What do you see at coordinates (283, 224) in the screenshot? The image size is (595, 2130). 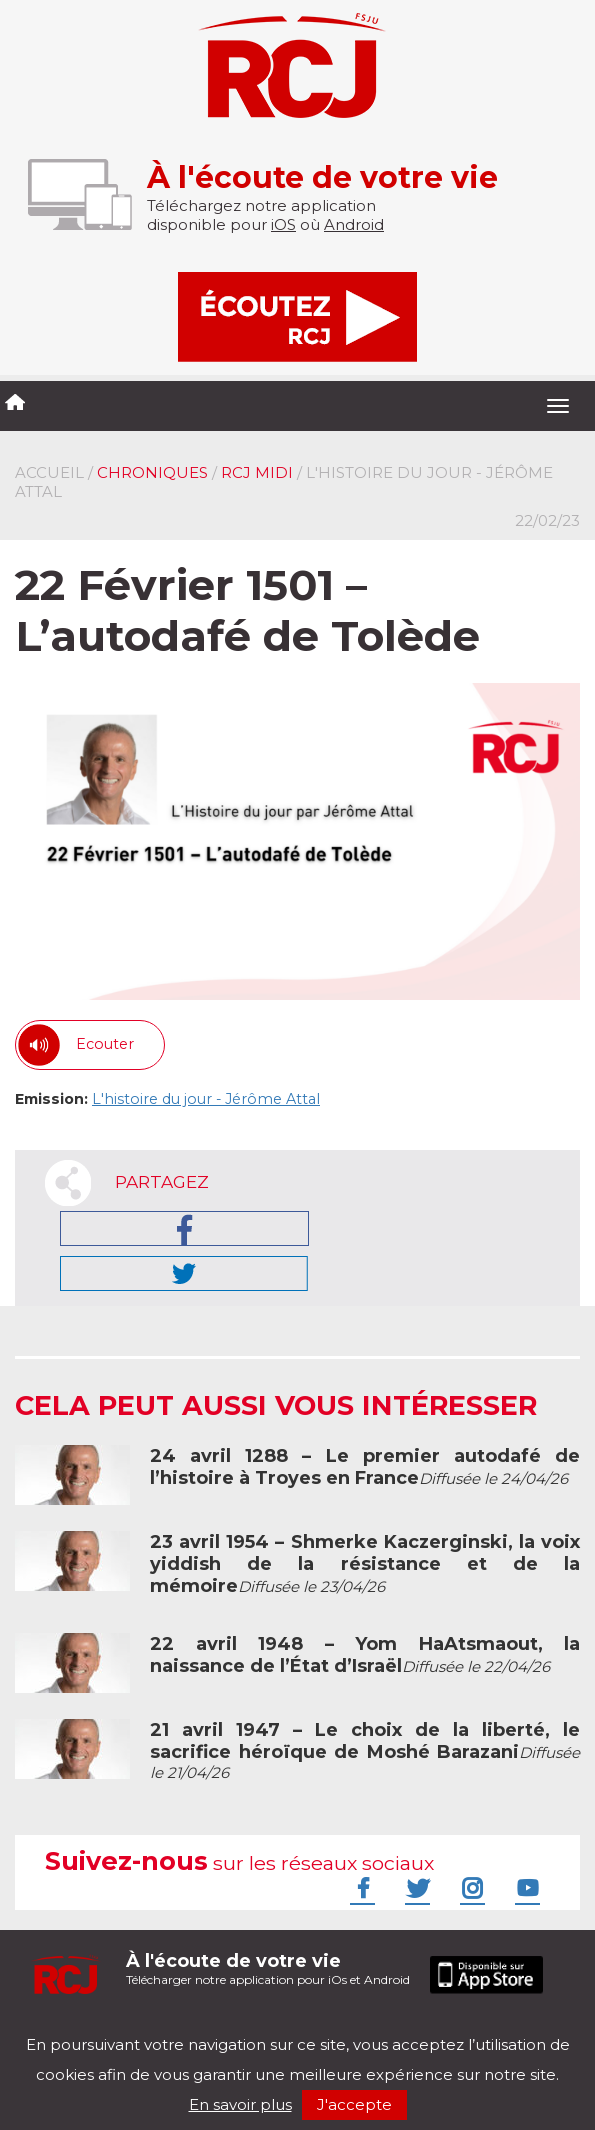 I see `iOS` at bounding box center [283, 224].